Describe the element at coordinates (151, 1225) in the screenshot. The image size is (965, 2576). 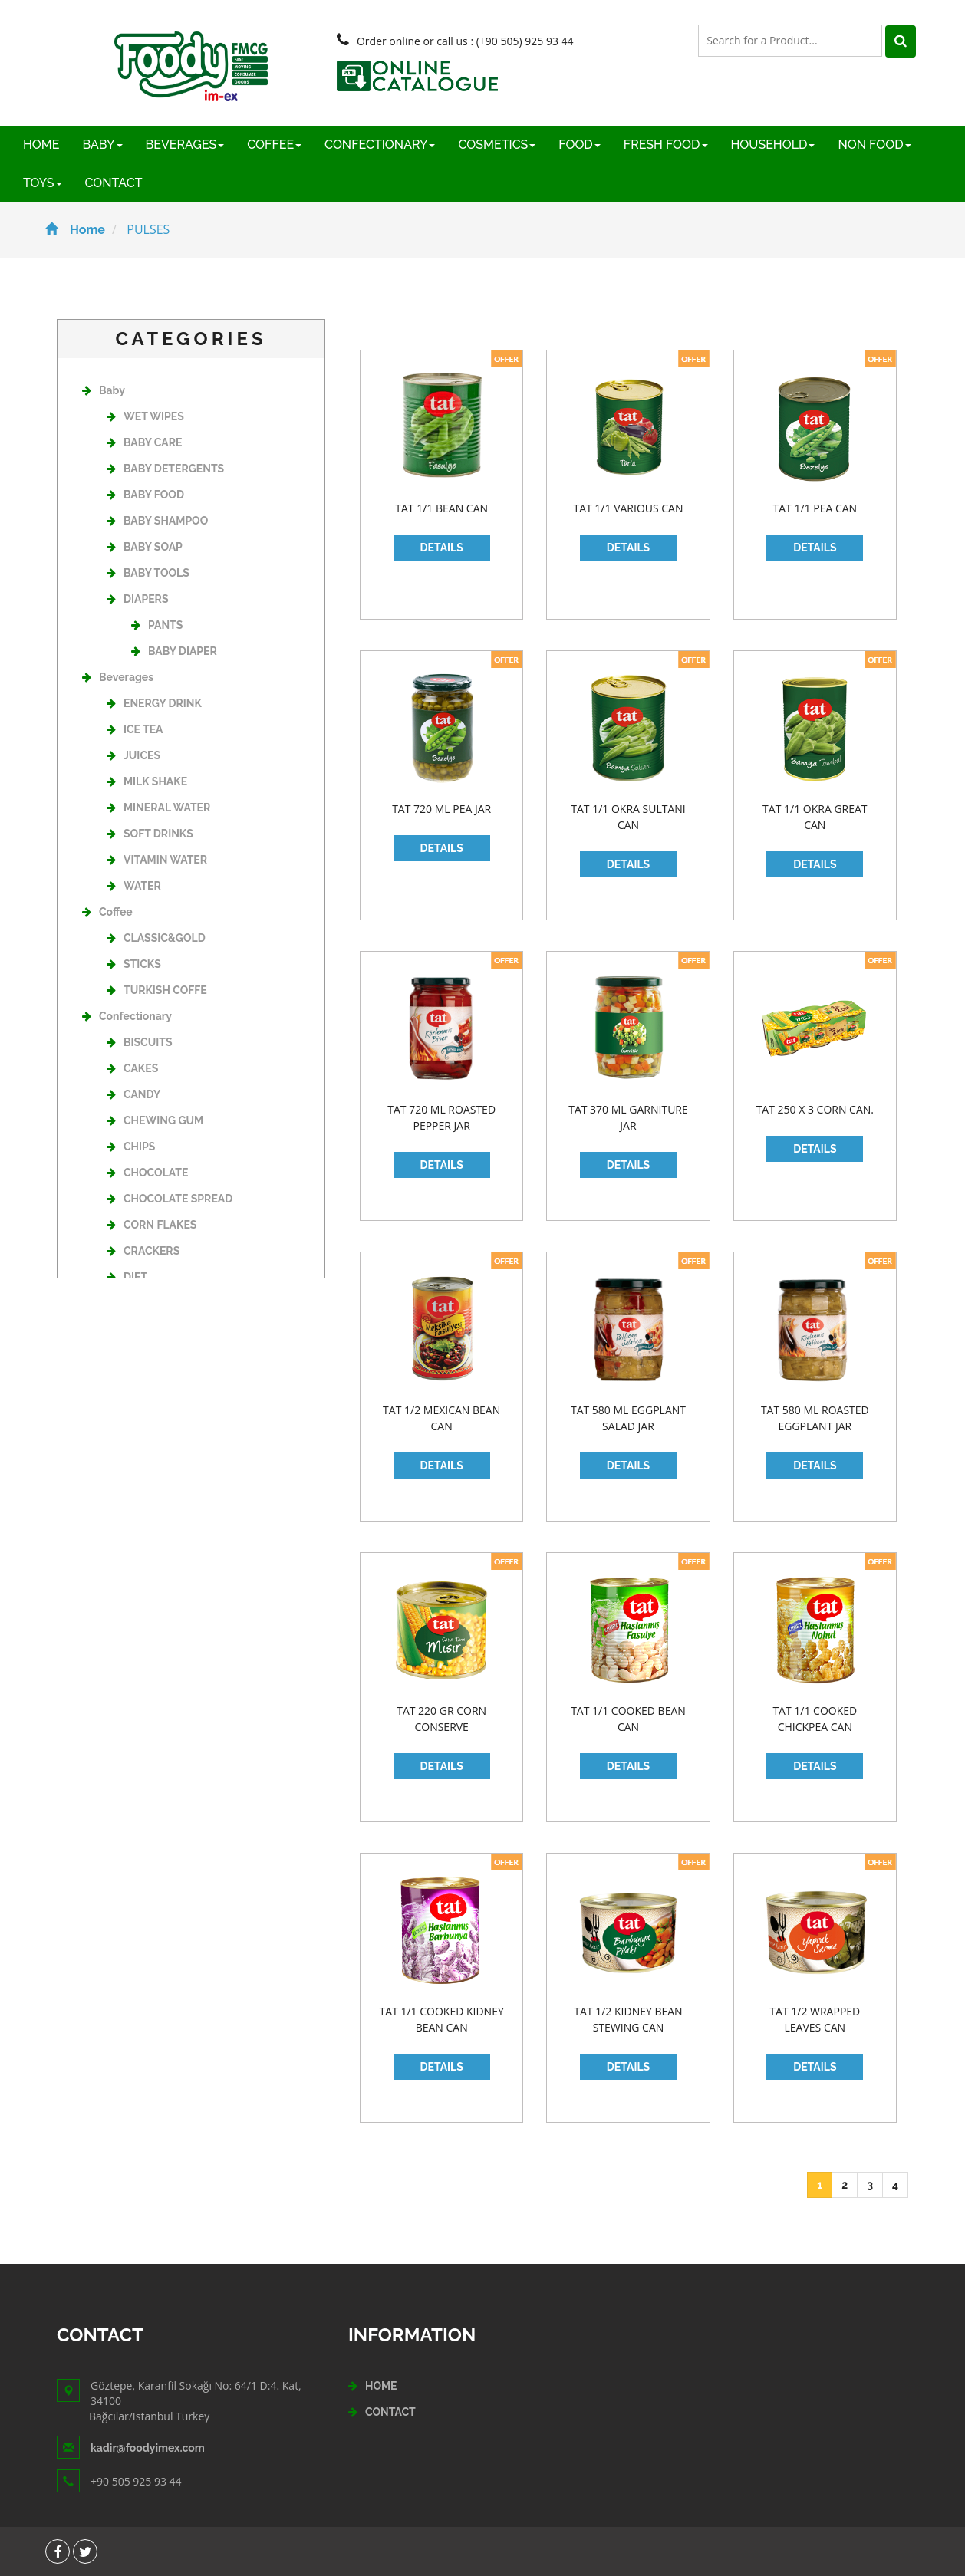
I see `CORN FLAKES` at that location.